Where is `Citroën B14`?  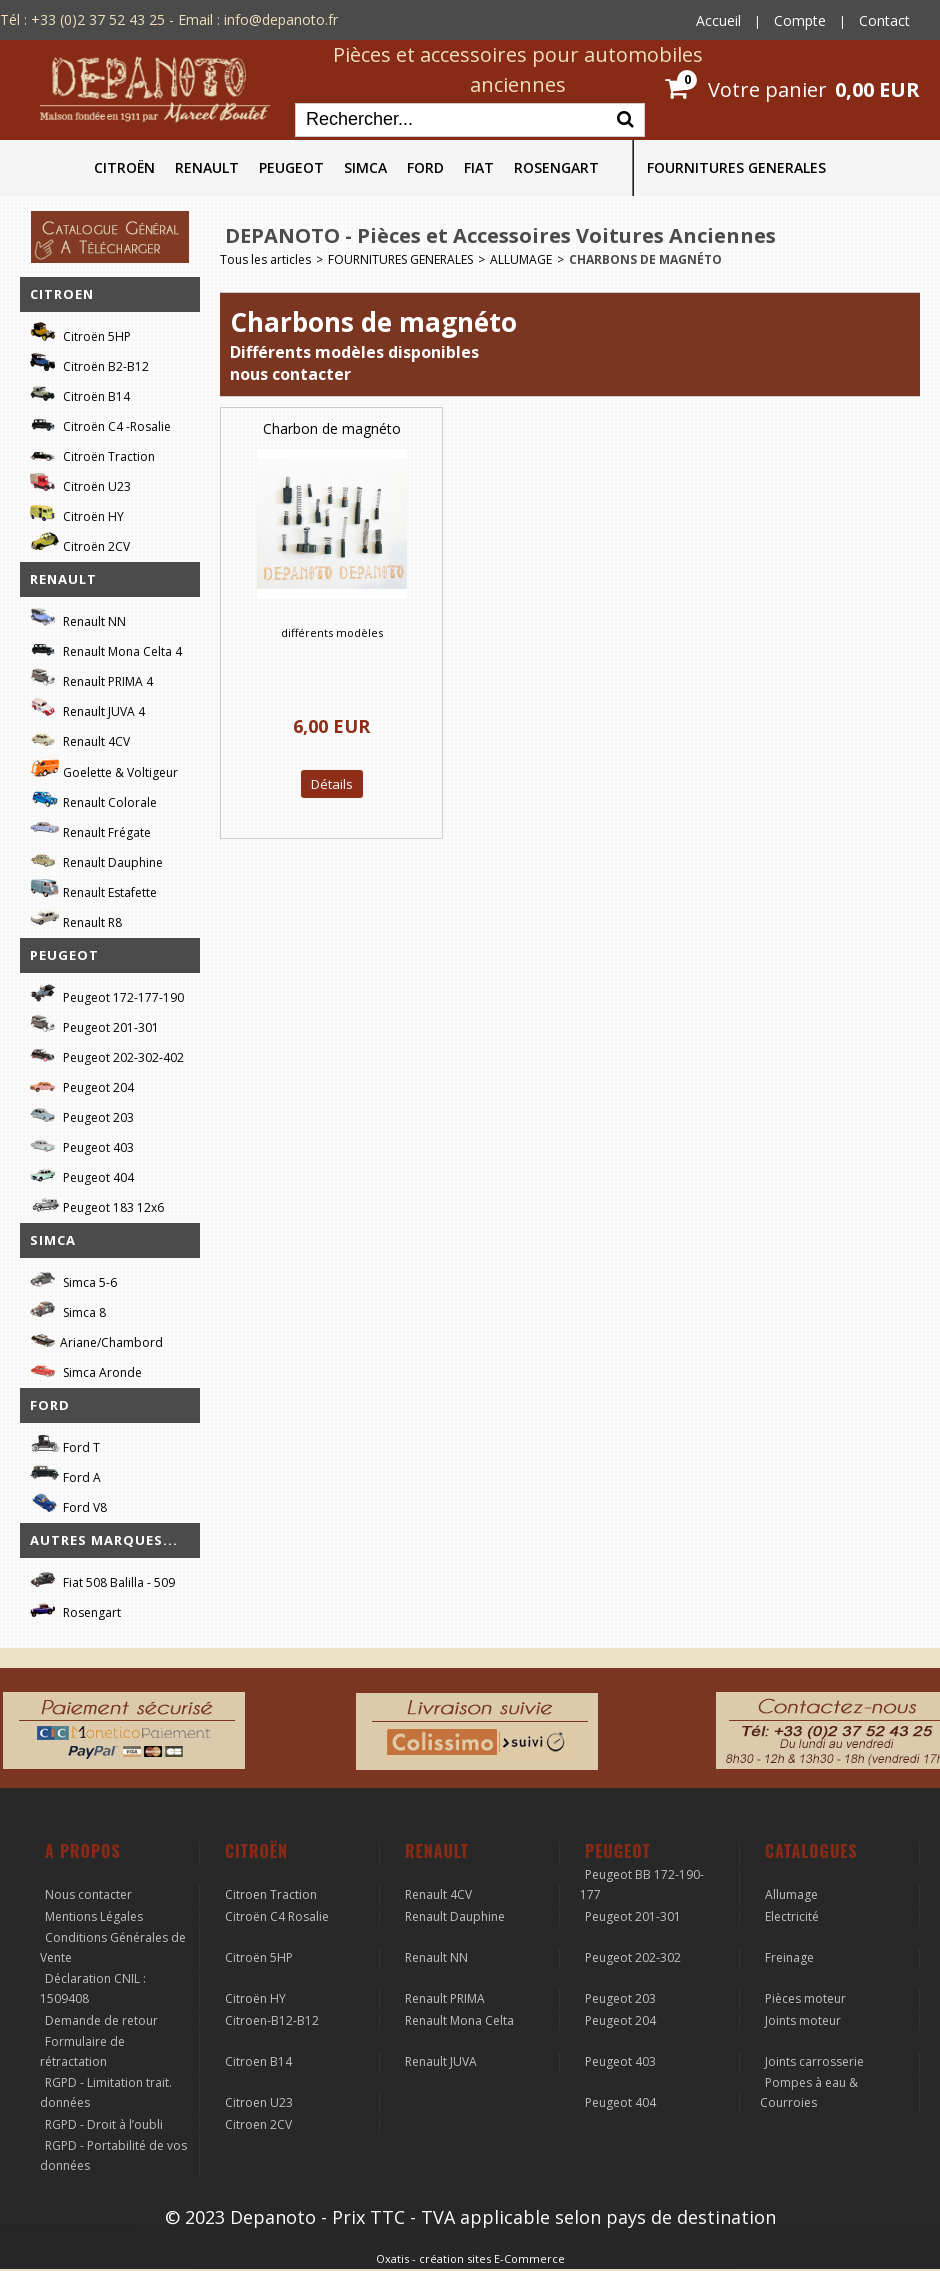 Citroën B14 is located at coordinates (80, 393).